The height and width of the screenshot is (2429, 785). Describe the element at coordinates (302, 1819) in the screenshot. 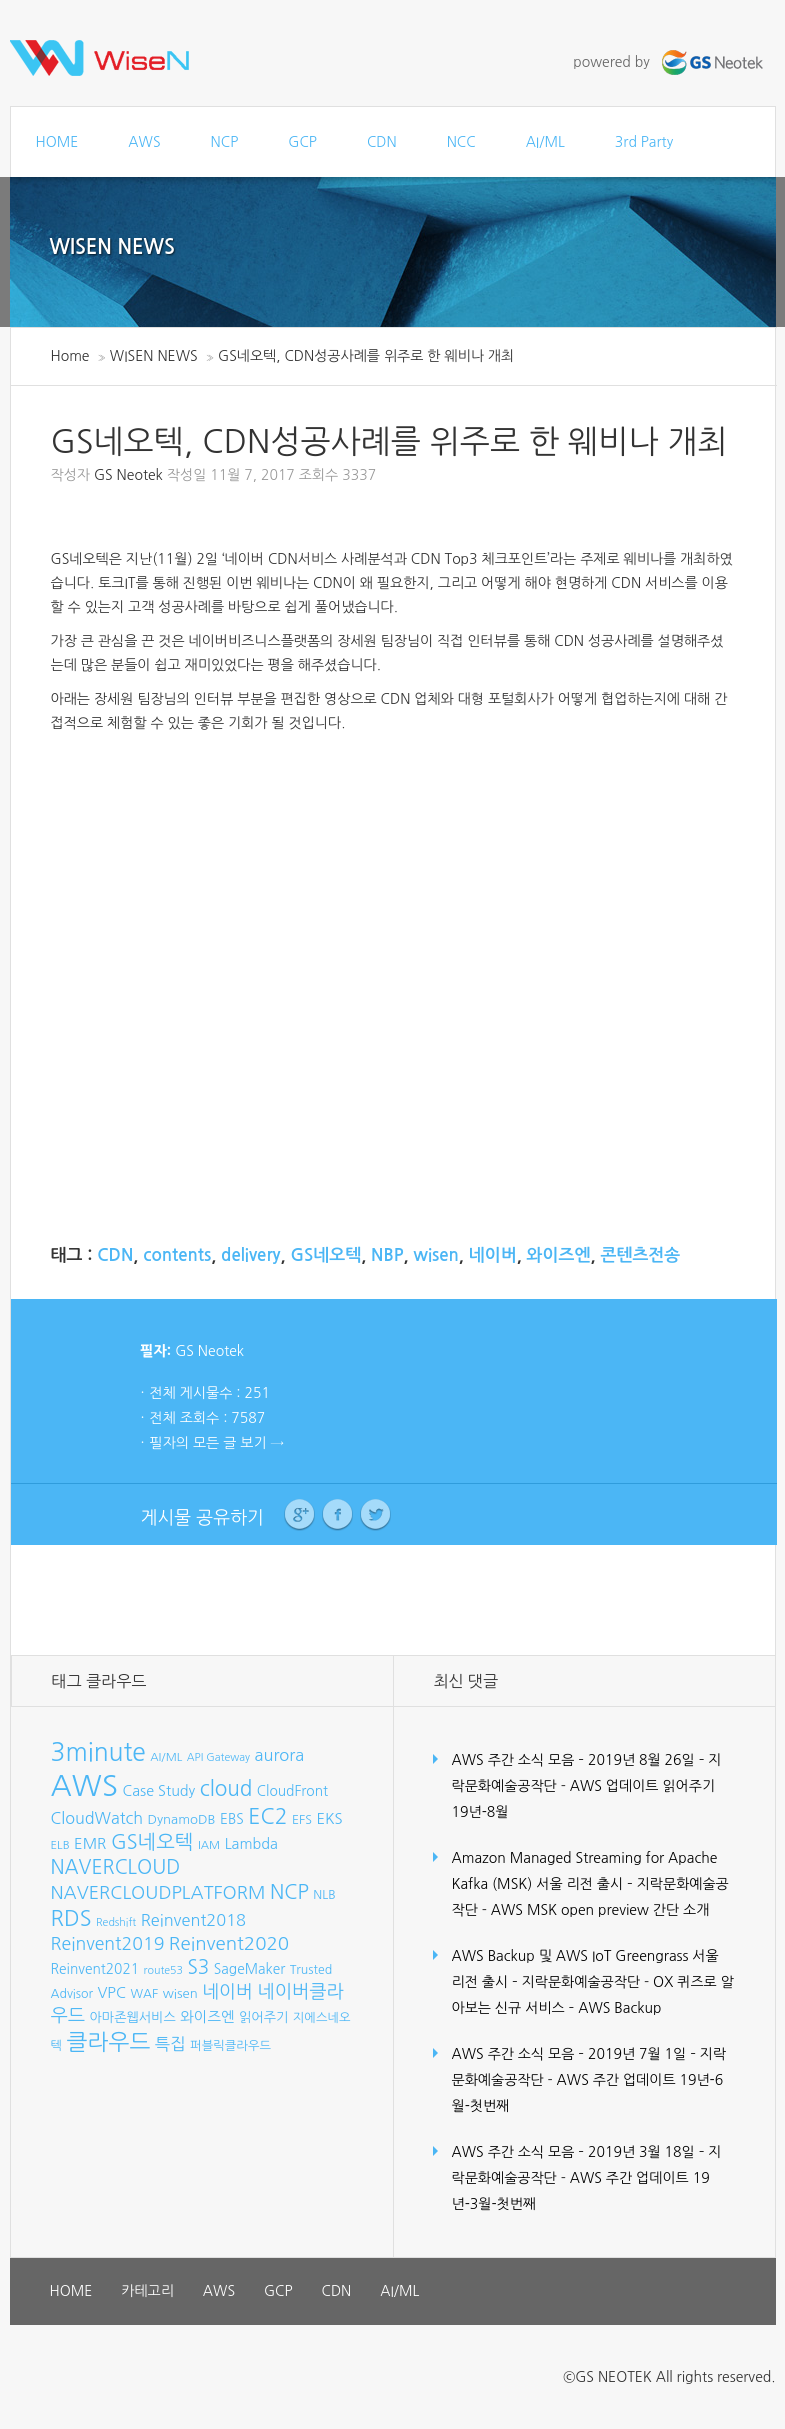

I see `EFS [EFS (8개 항목)]` at that location.